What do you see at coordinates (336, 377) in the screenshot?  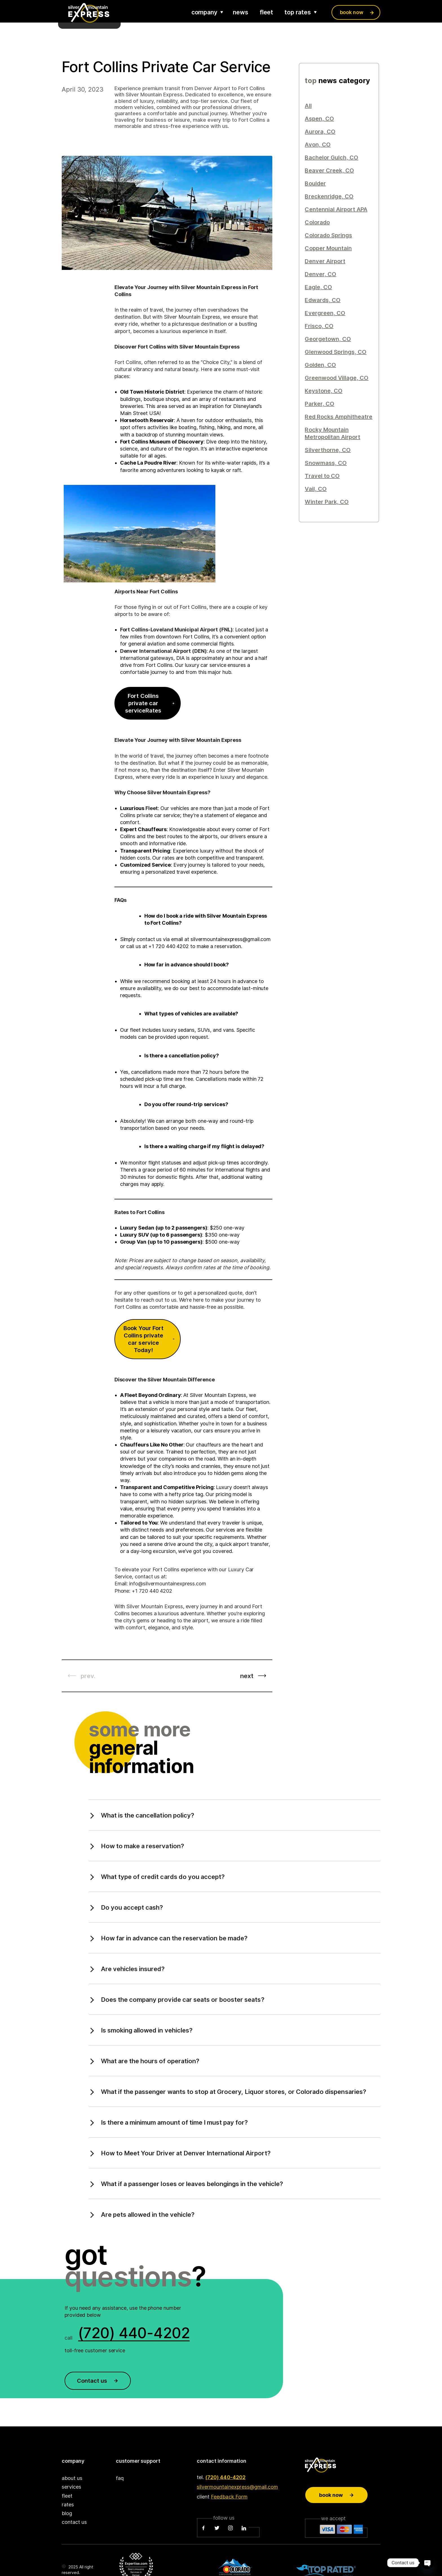 I see `Greenwood Village, CO` at bounding box center [336, 377].